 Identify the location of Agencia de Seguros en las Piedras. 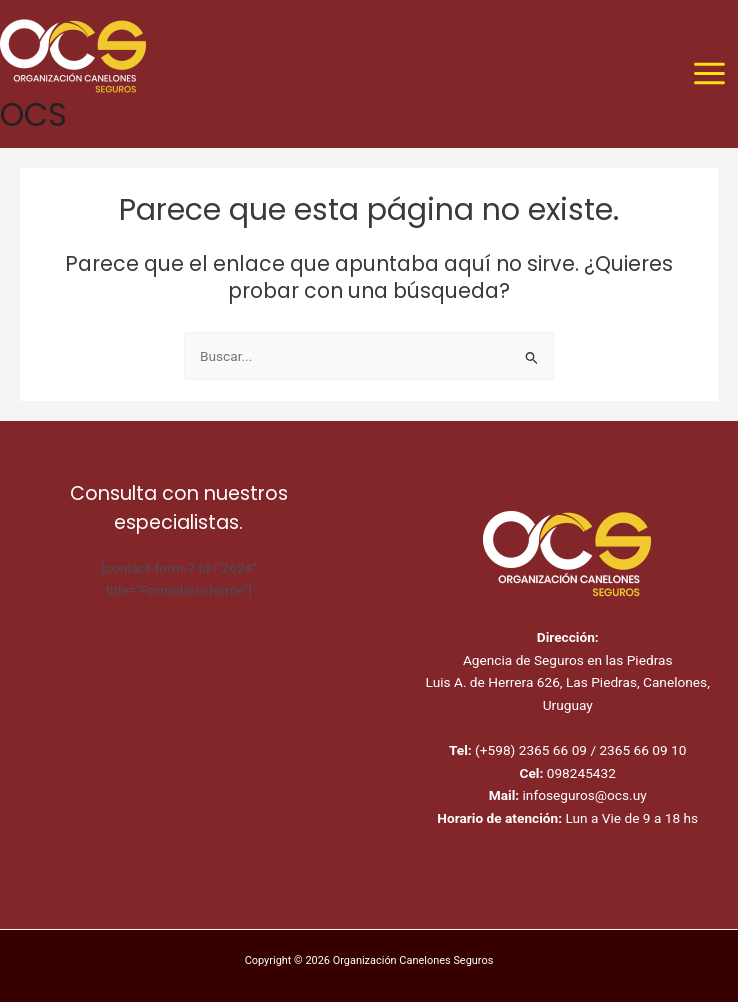
(568, 660).